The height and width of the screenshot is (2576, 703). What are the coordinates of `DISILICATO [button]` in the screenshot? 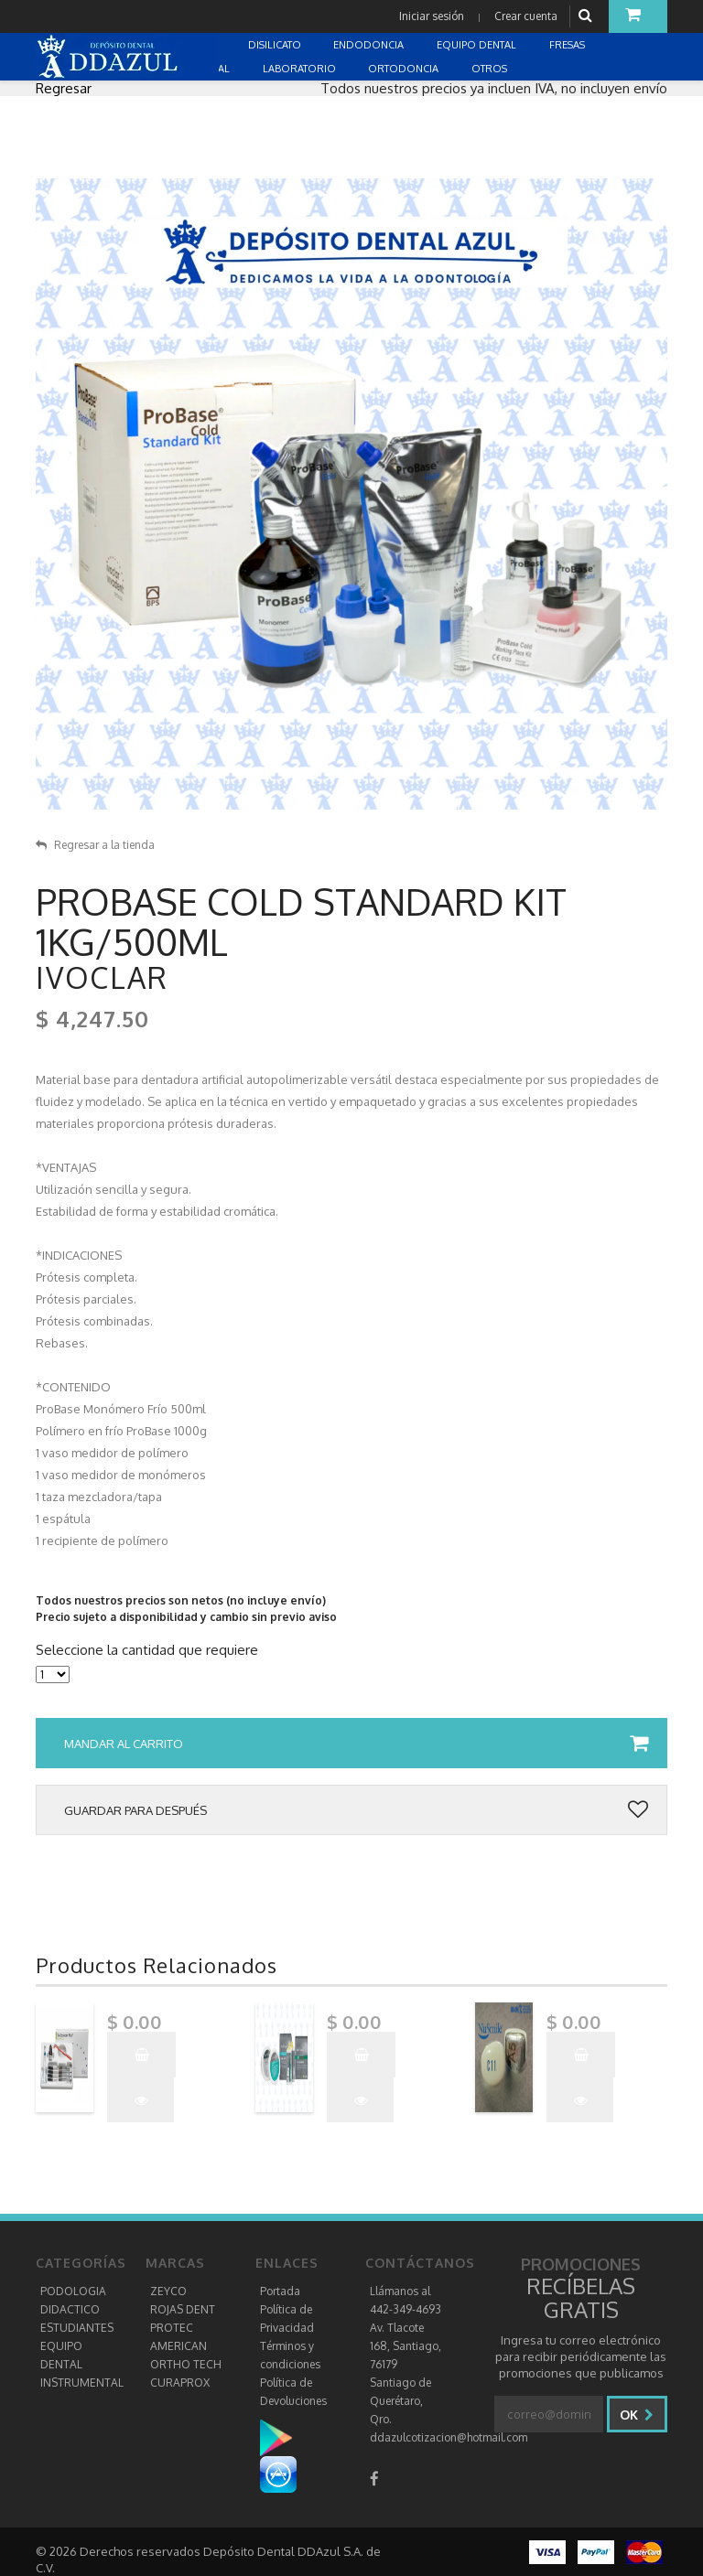 It's located at (276, 44).